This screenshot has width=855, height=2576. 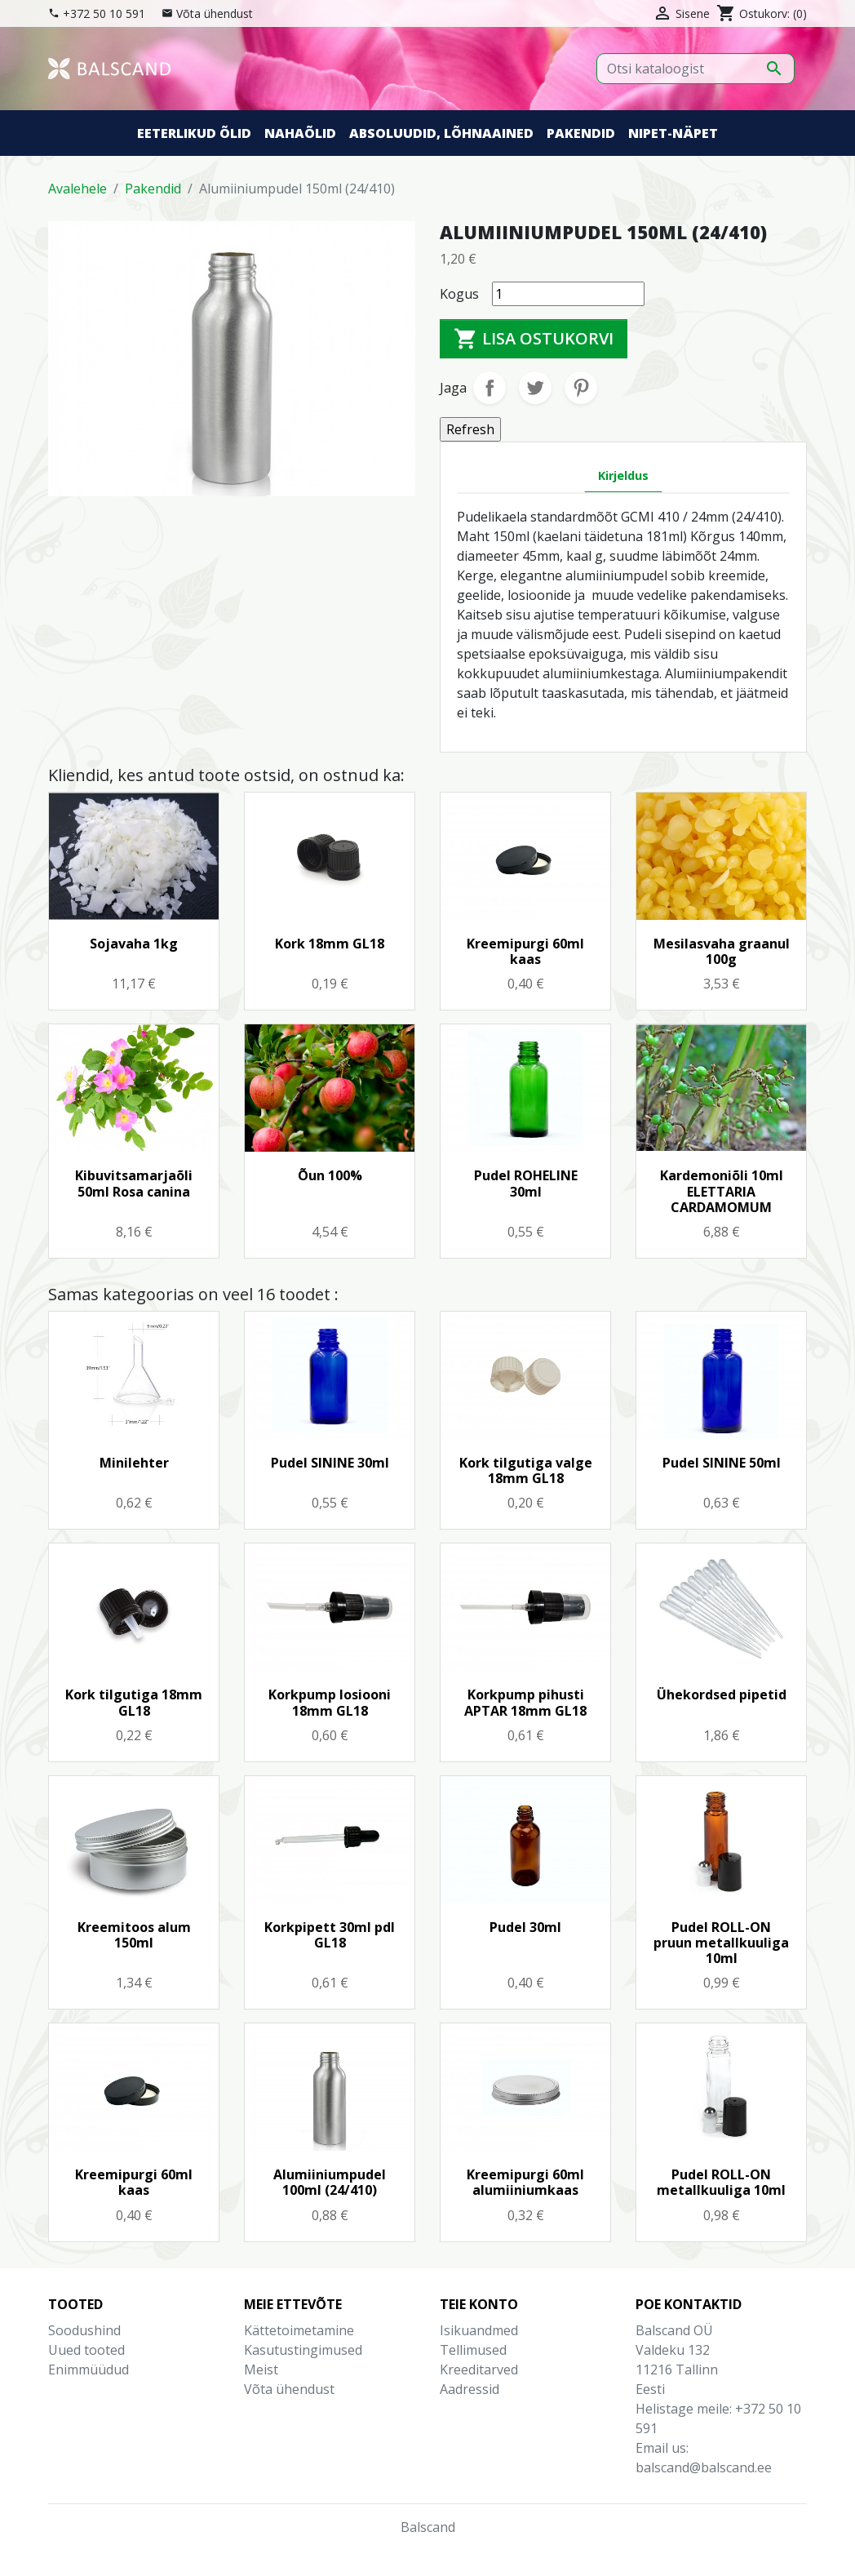 What do you see at coordinates (134, 1183) in the screenshot?
I see `Kibuvitsamarjaõli 50ml Rosa canina` at bounding box center [134, 1183].